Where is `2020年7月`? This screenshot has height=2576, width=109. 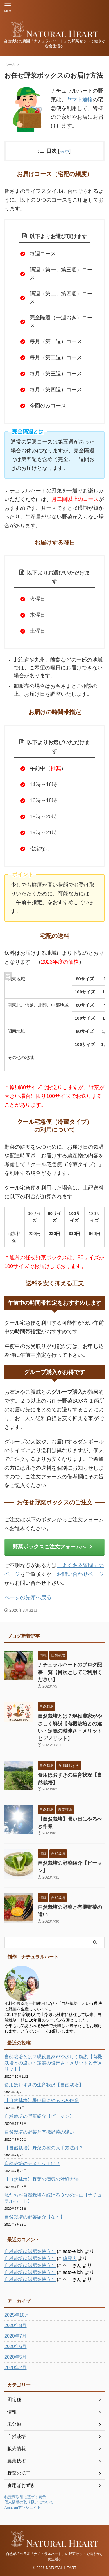
2020年7月 is located at coordinates (15, 2335).